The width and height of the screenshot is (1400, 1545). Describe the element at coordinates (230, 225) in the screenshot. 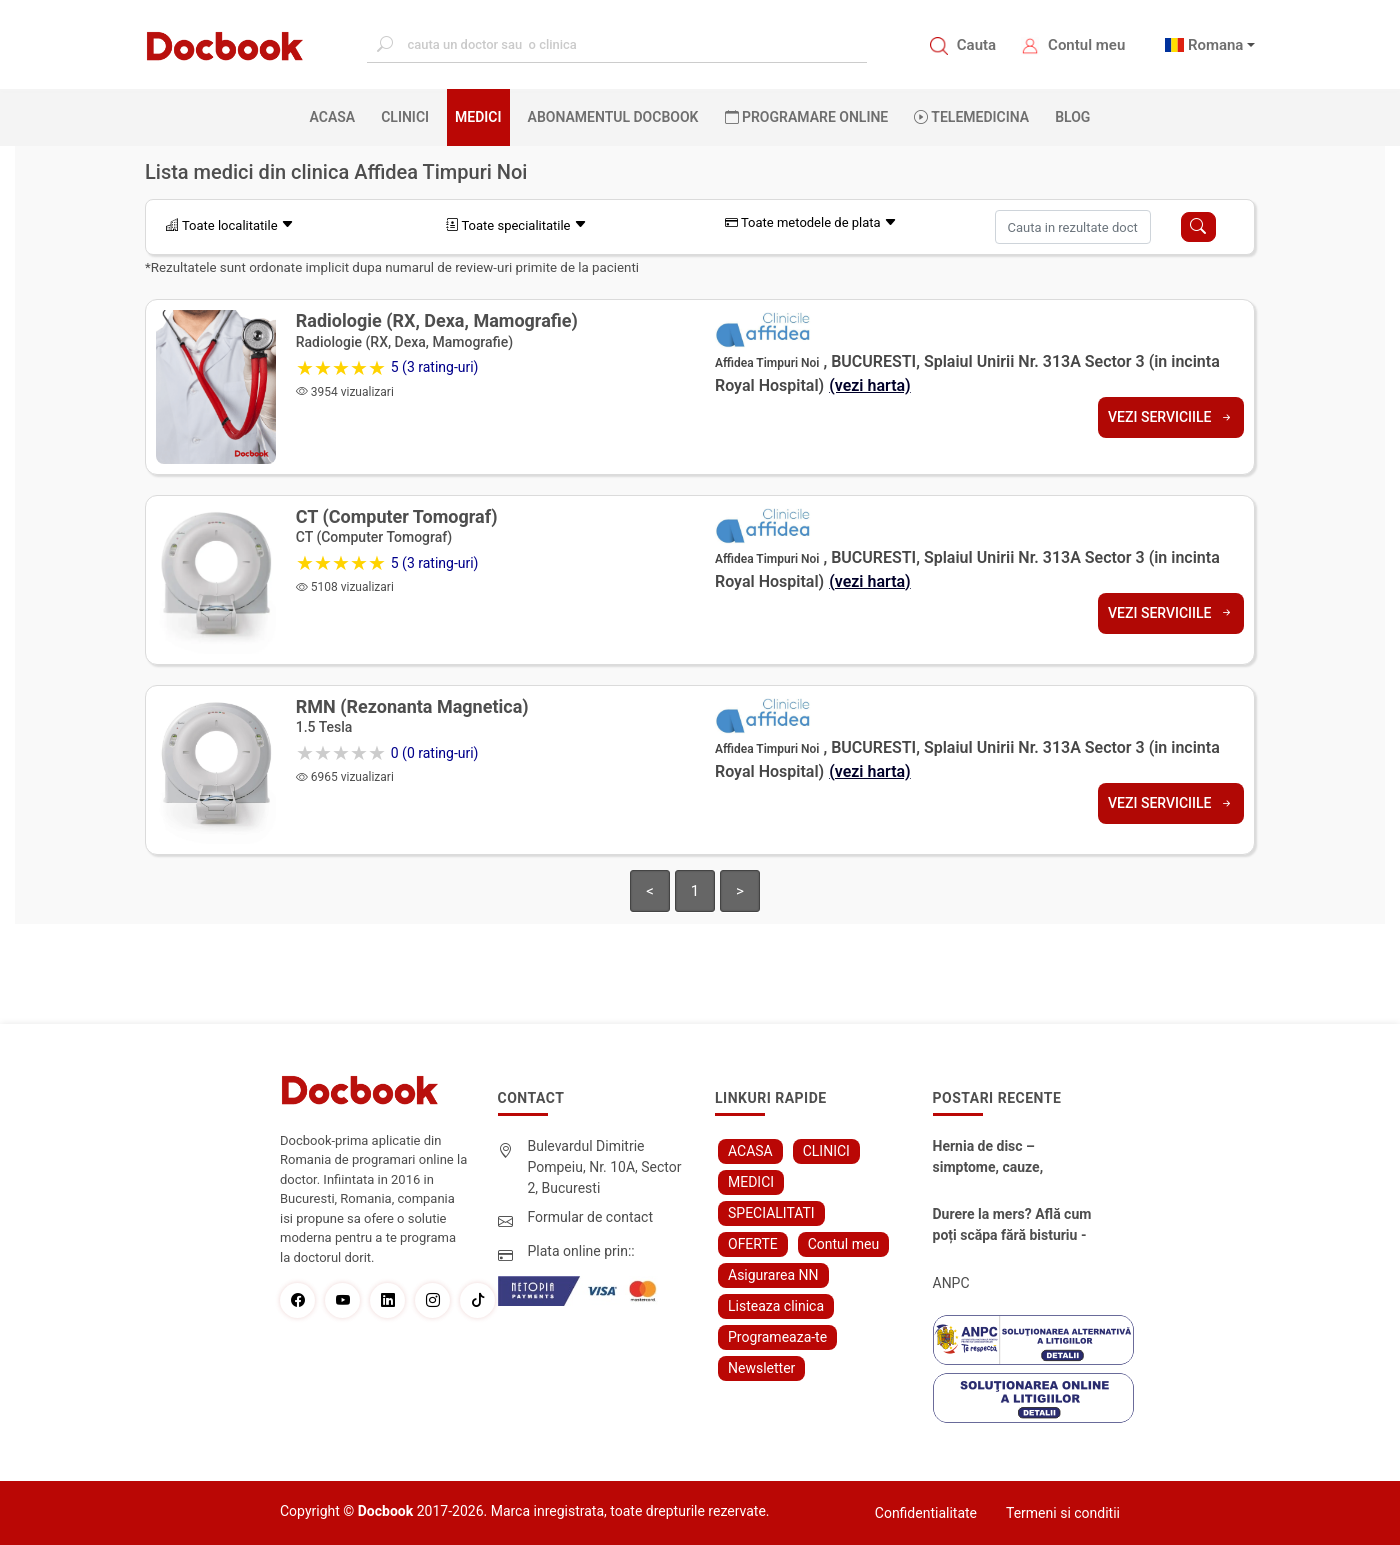

I see `Toate localitatile` at that location.